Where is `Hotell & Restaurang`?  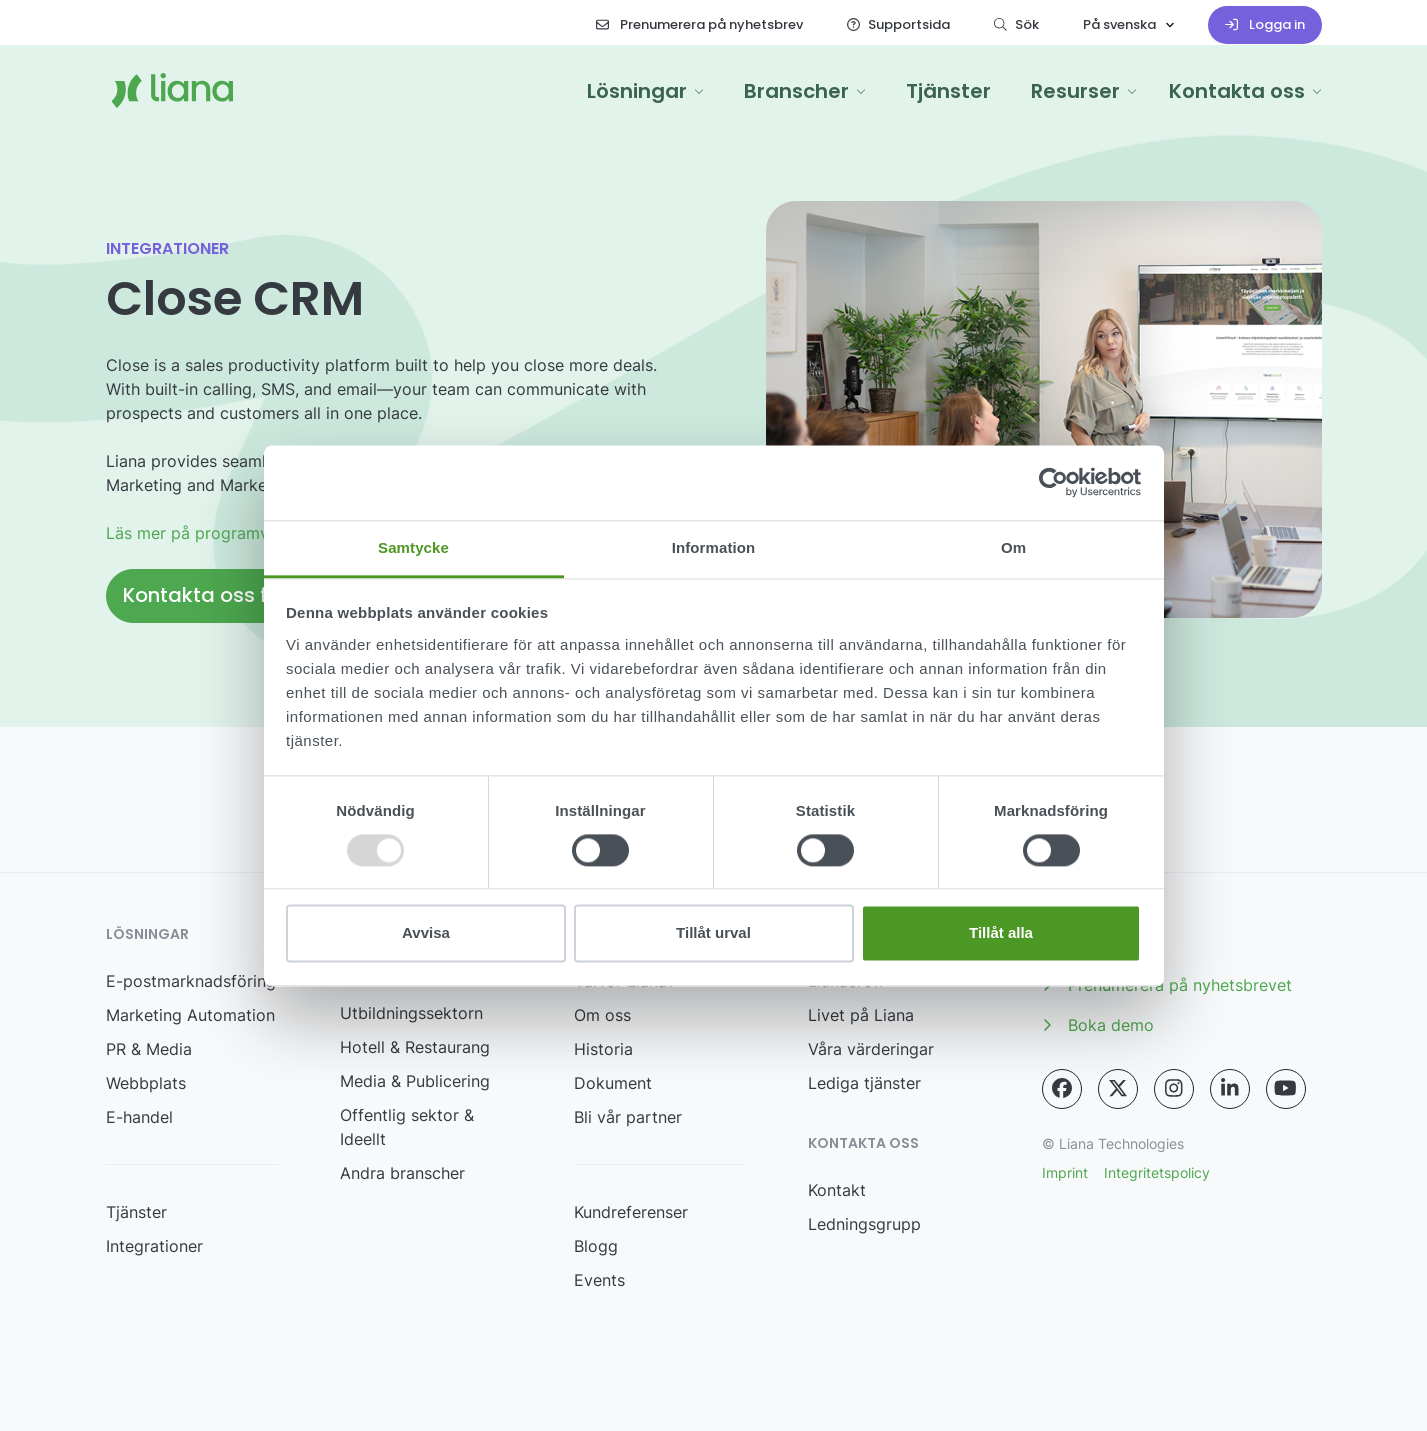
Hotell & Restaurang is located at coordinates (415, 1047).